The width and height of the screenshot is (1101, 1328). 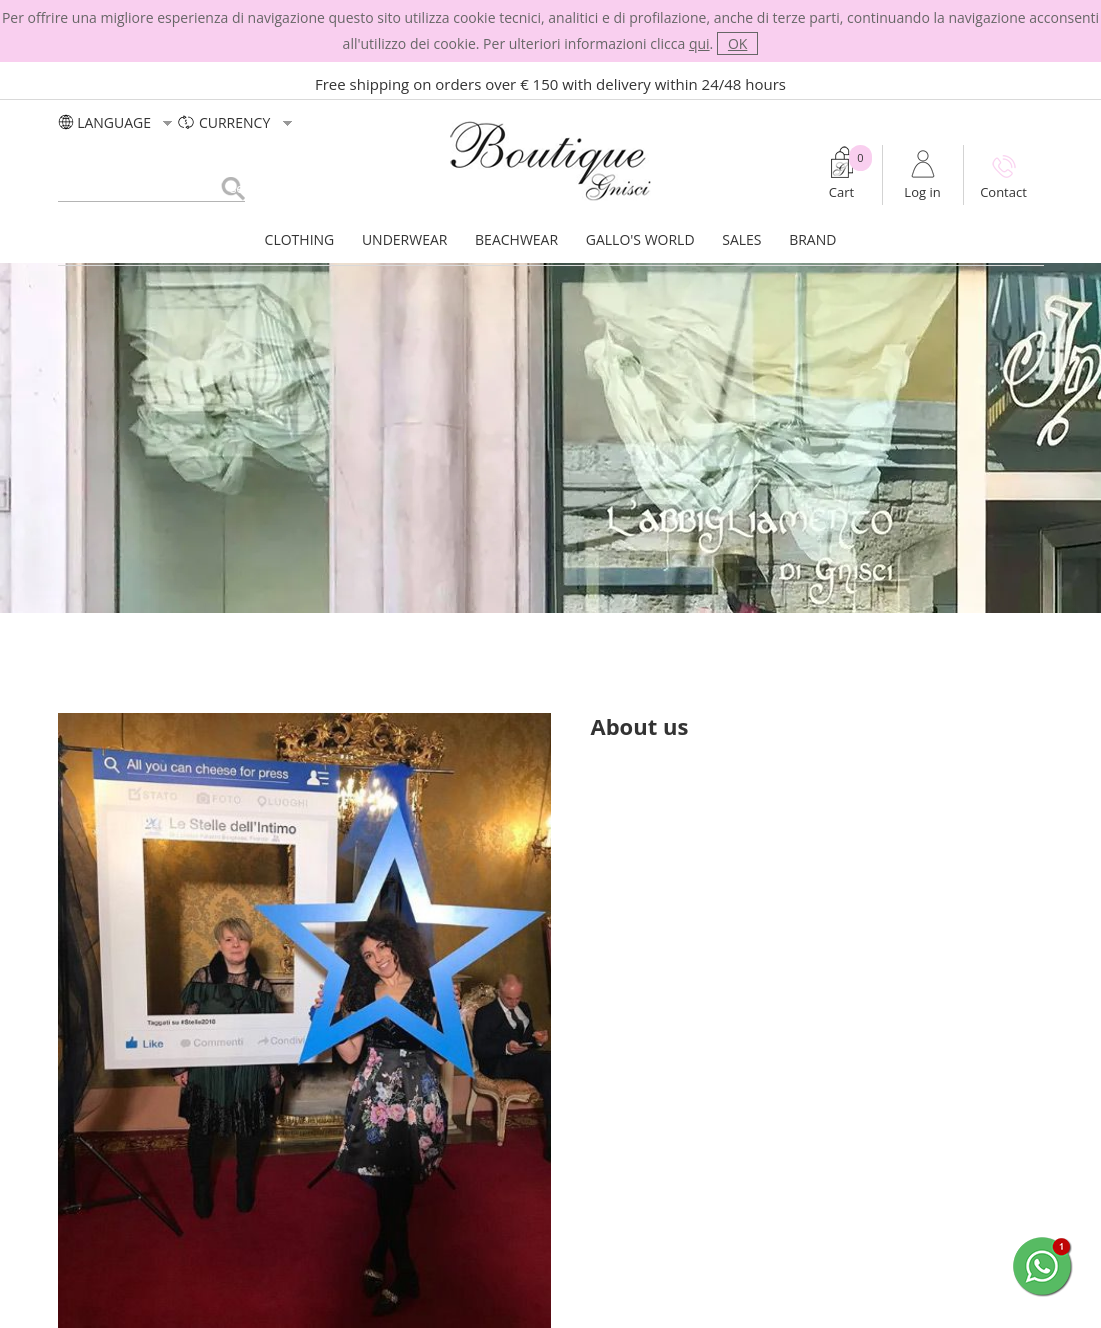 What do you see at coordinates (236, 122) in the screenshot?
I see `currency` at bounding box center [236, 122].